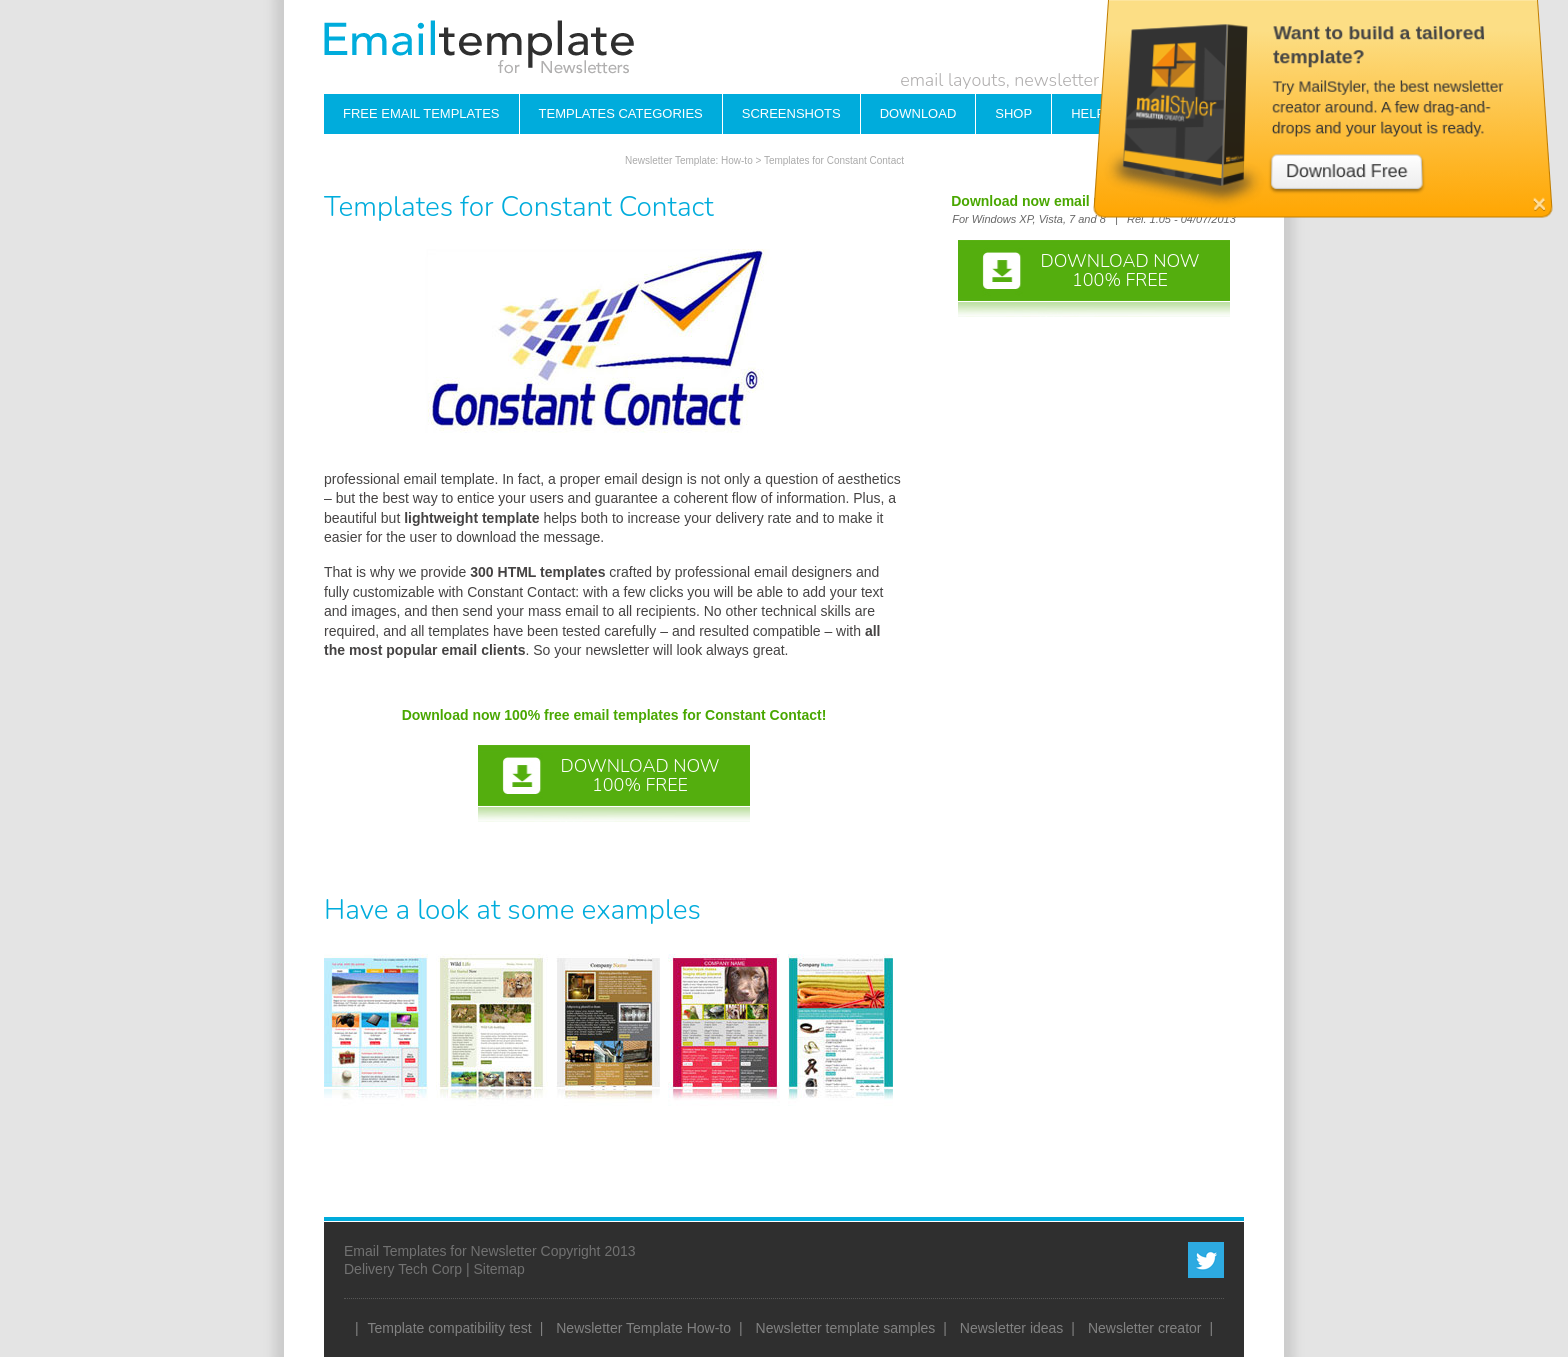 The width and height of the screenshot is (1568, 1357). What do you see at coordinates (1145, 1328) in the screenshot?
I see `Newsletter creator` at bounding box center [1145, 1328].